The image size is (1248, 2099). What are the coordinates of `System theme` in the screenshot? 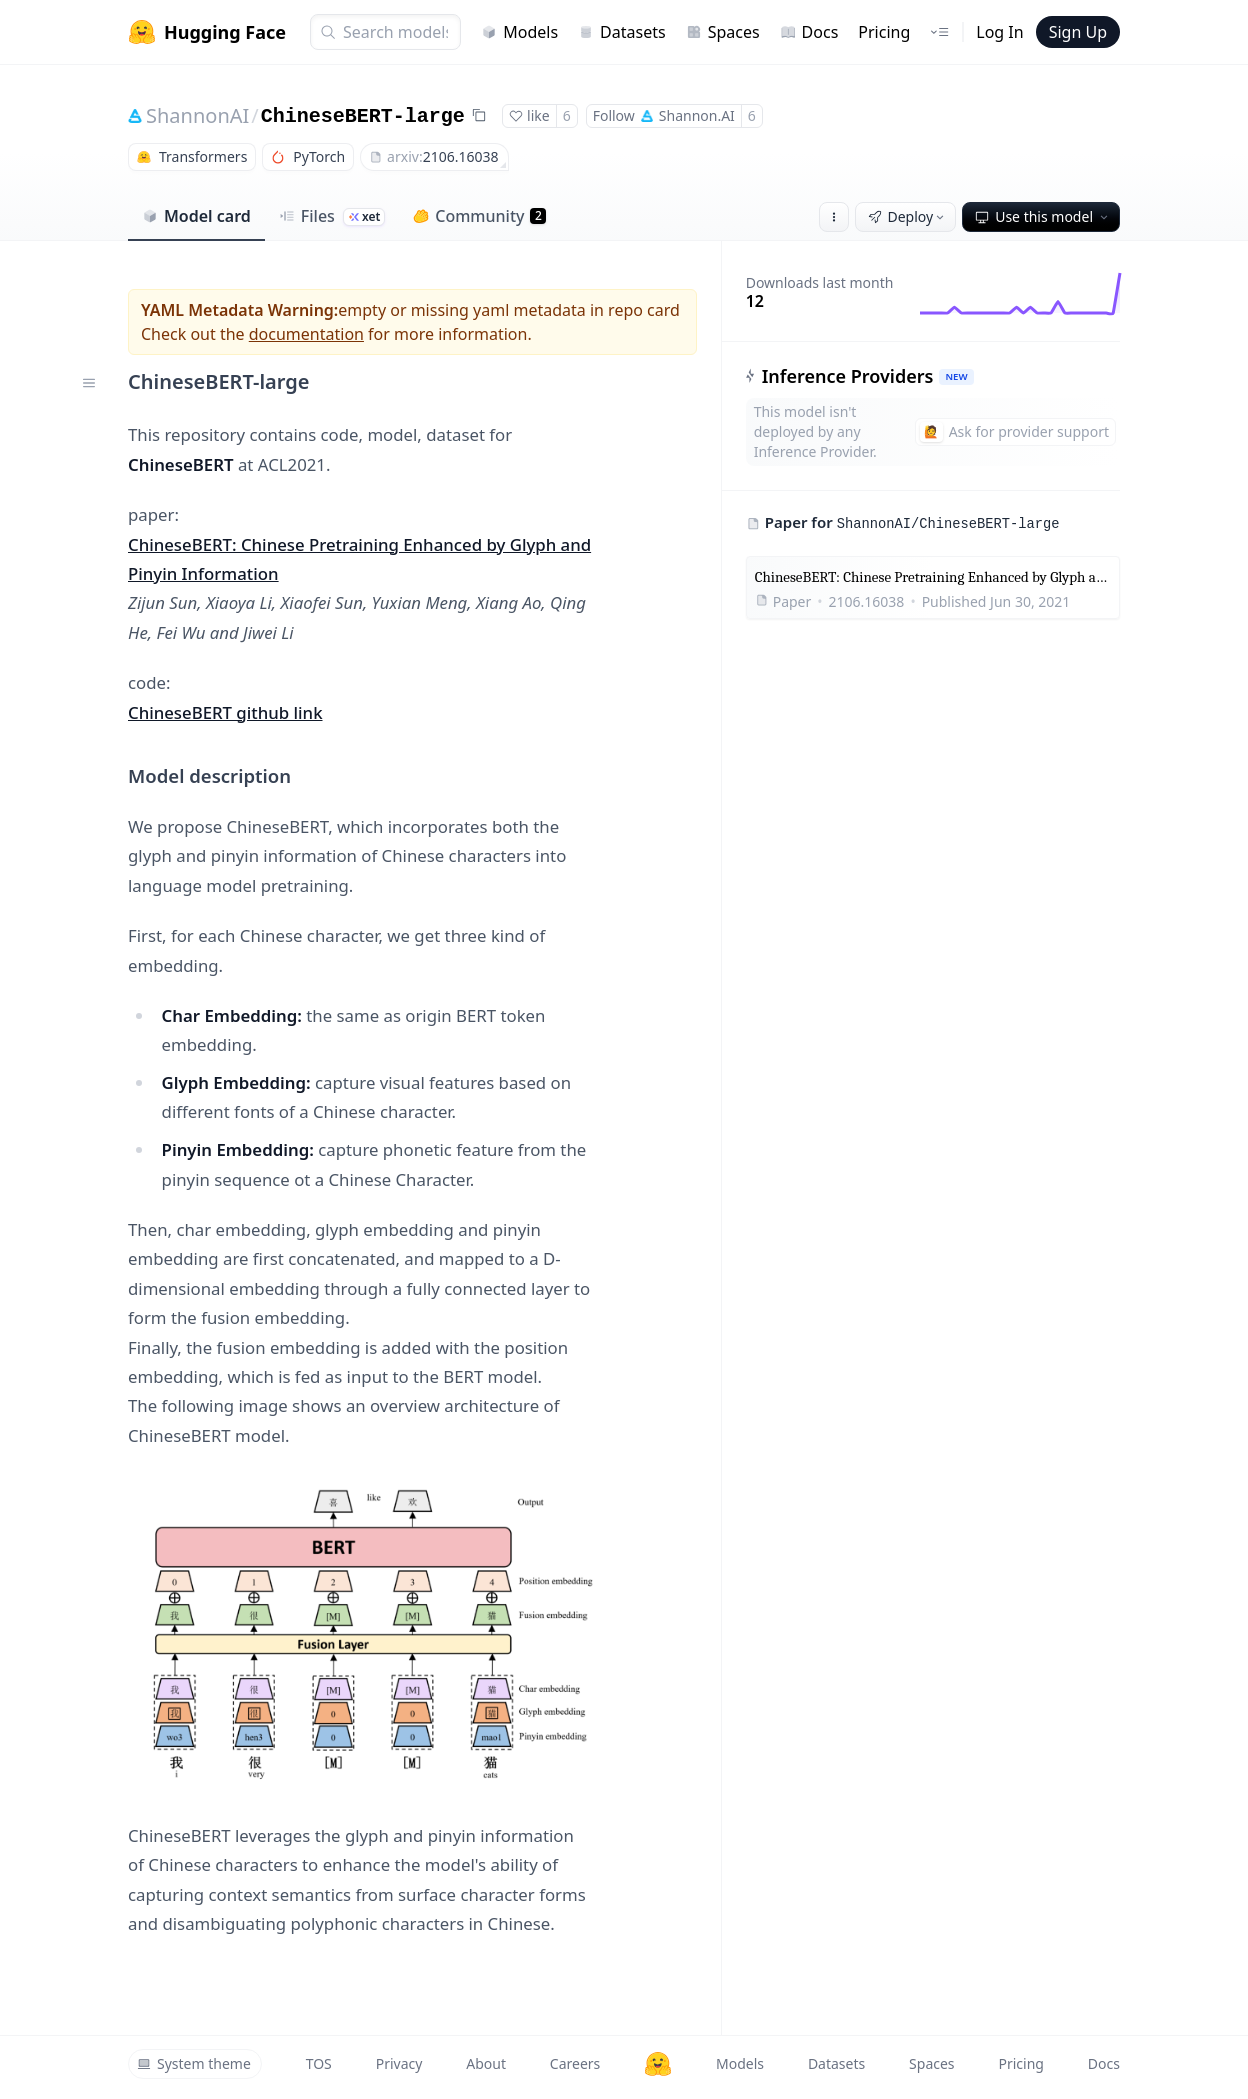 It's located at (194, 2063).